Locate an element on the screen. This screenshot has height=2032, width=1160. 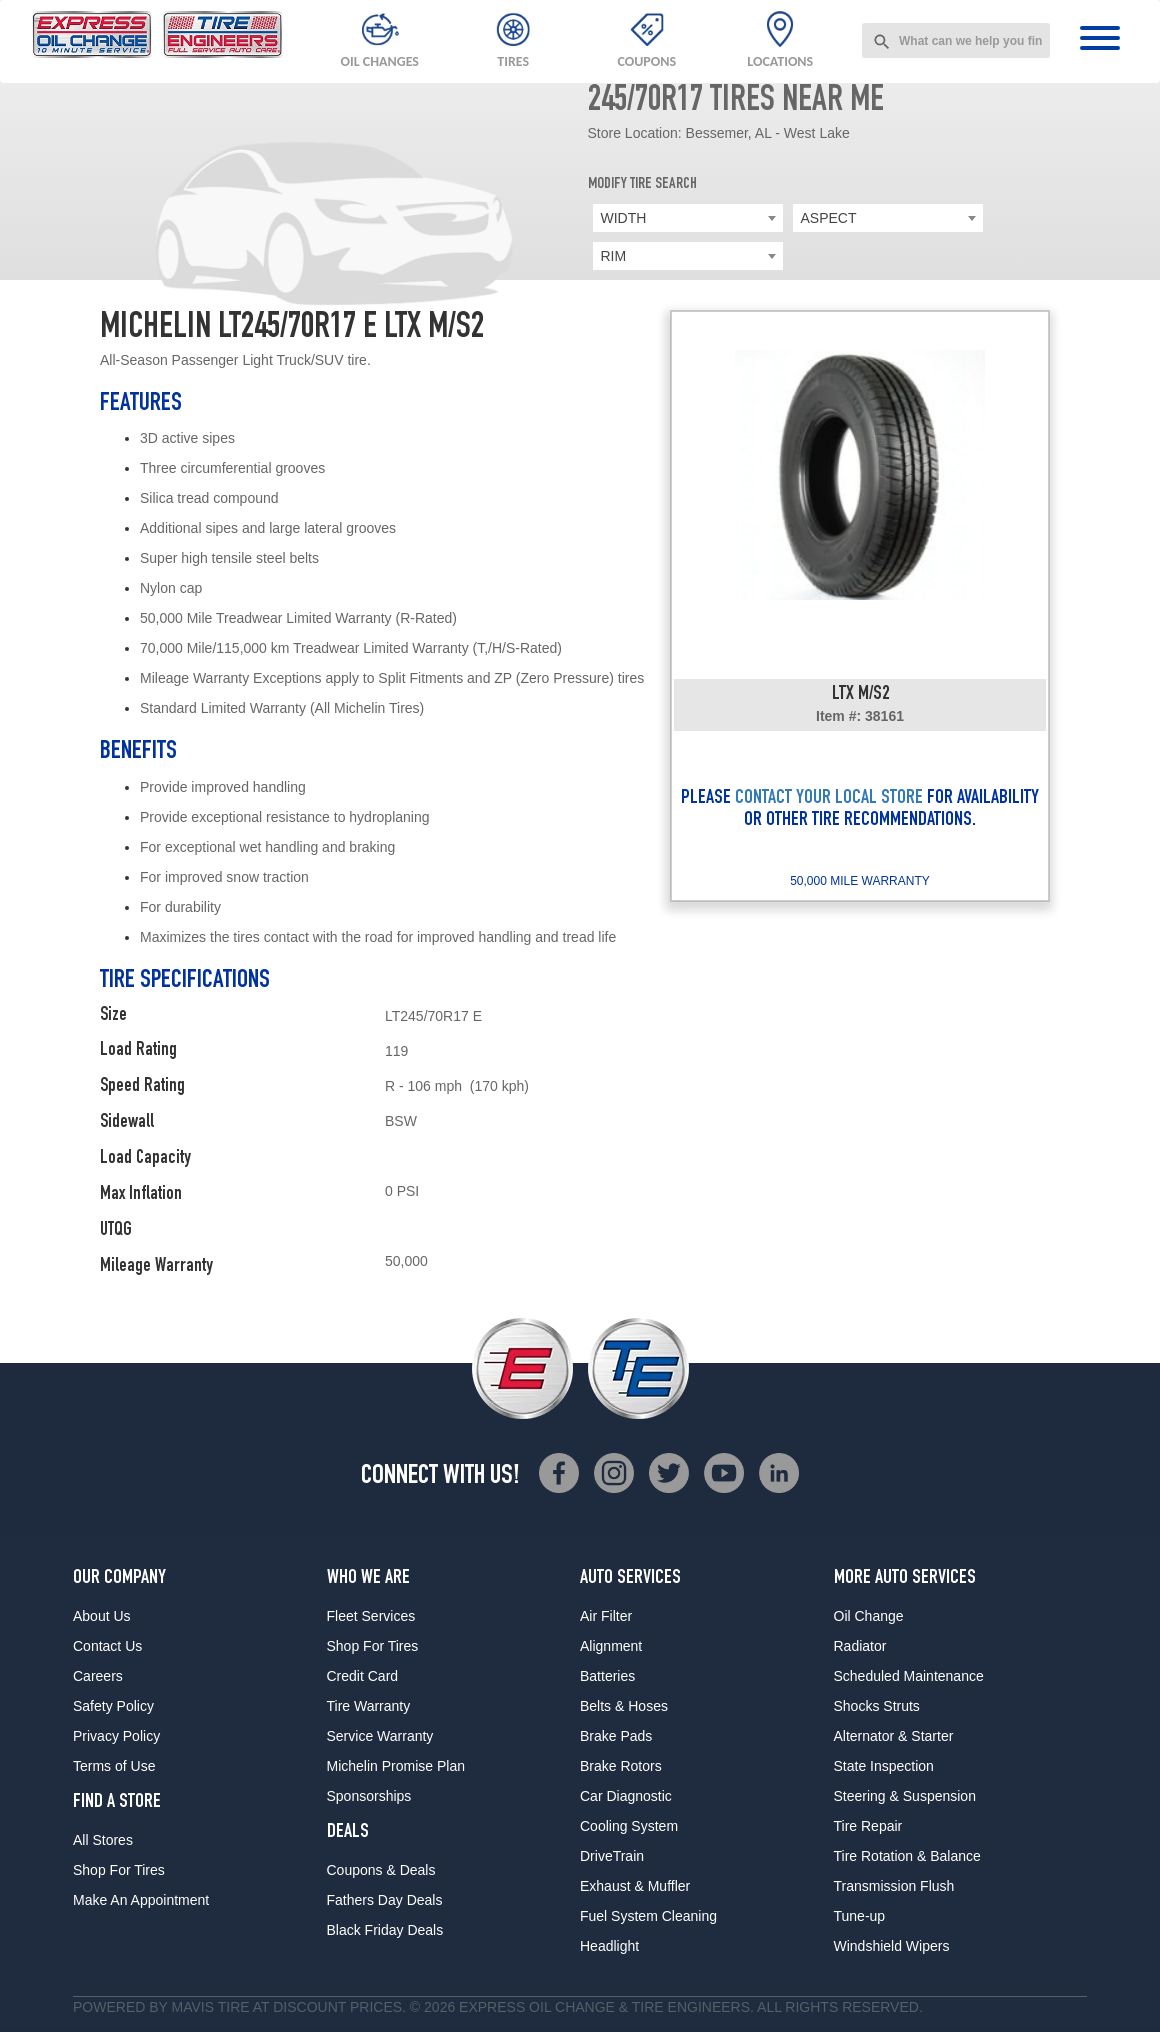
Credit Card is located at coordinates (363, 1676).